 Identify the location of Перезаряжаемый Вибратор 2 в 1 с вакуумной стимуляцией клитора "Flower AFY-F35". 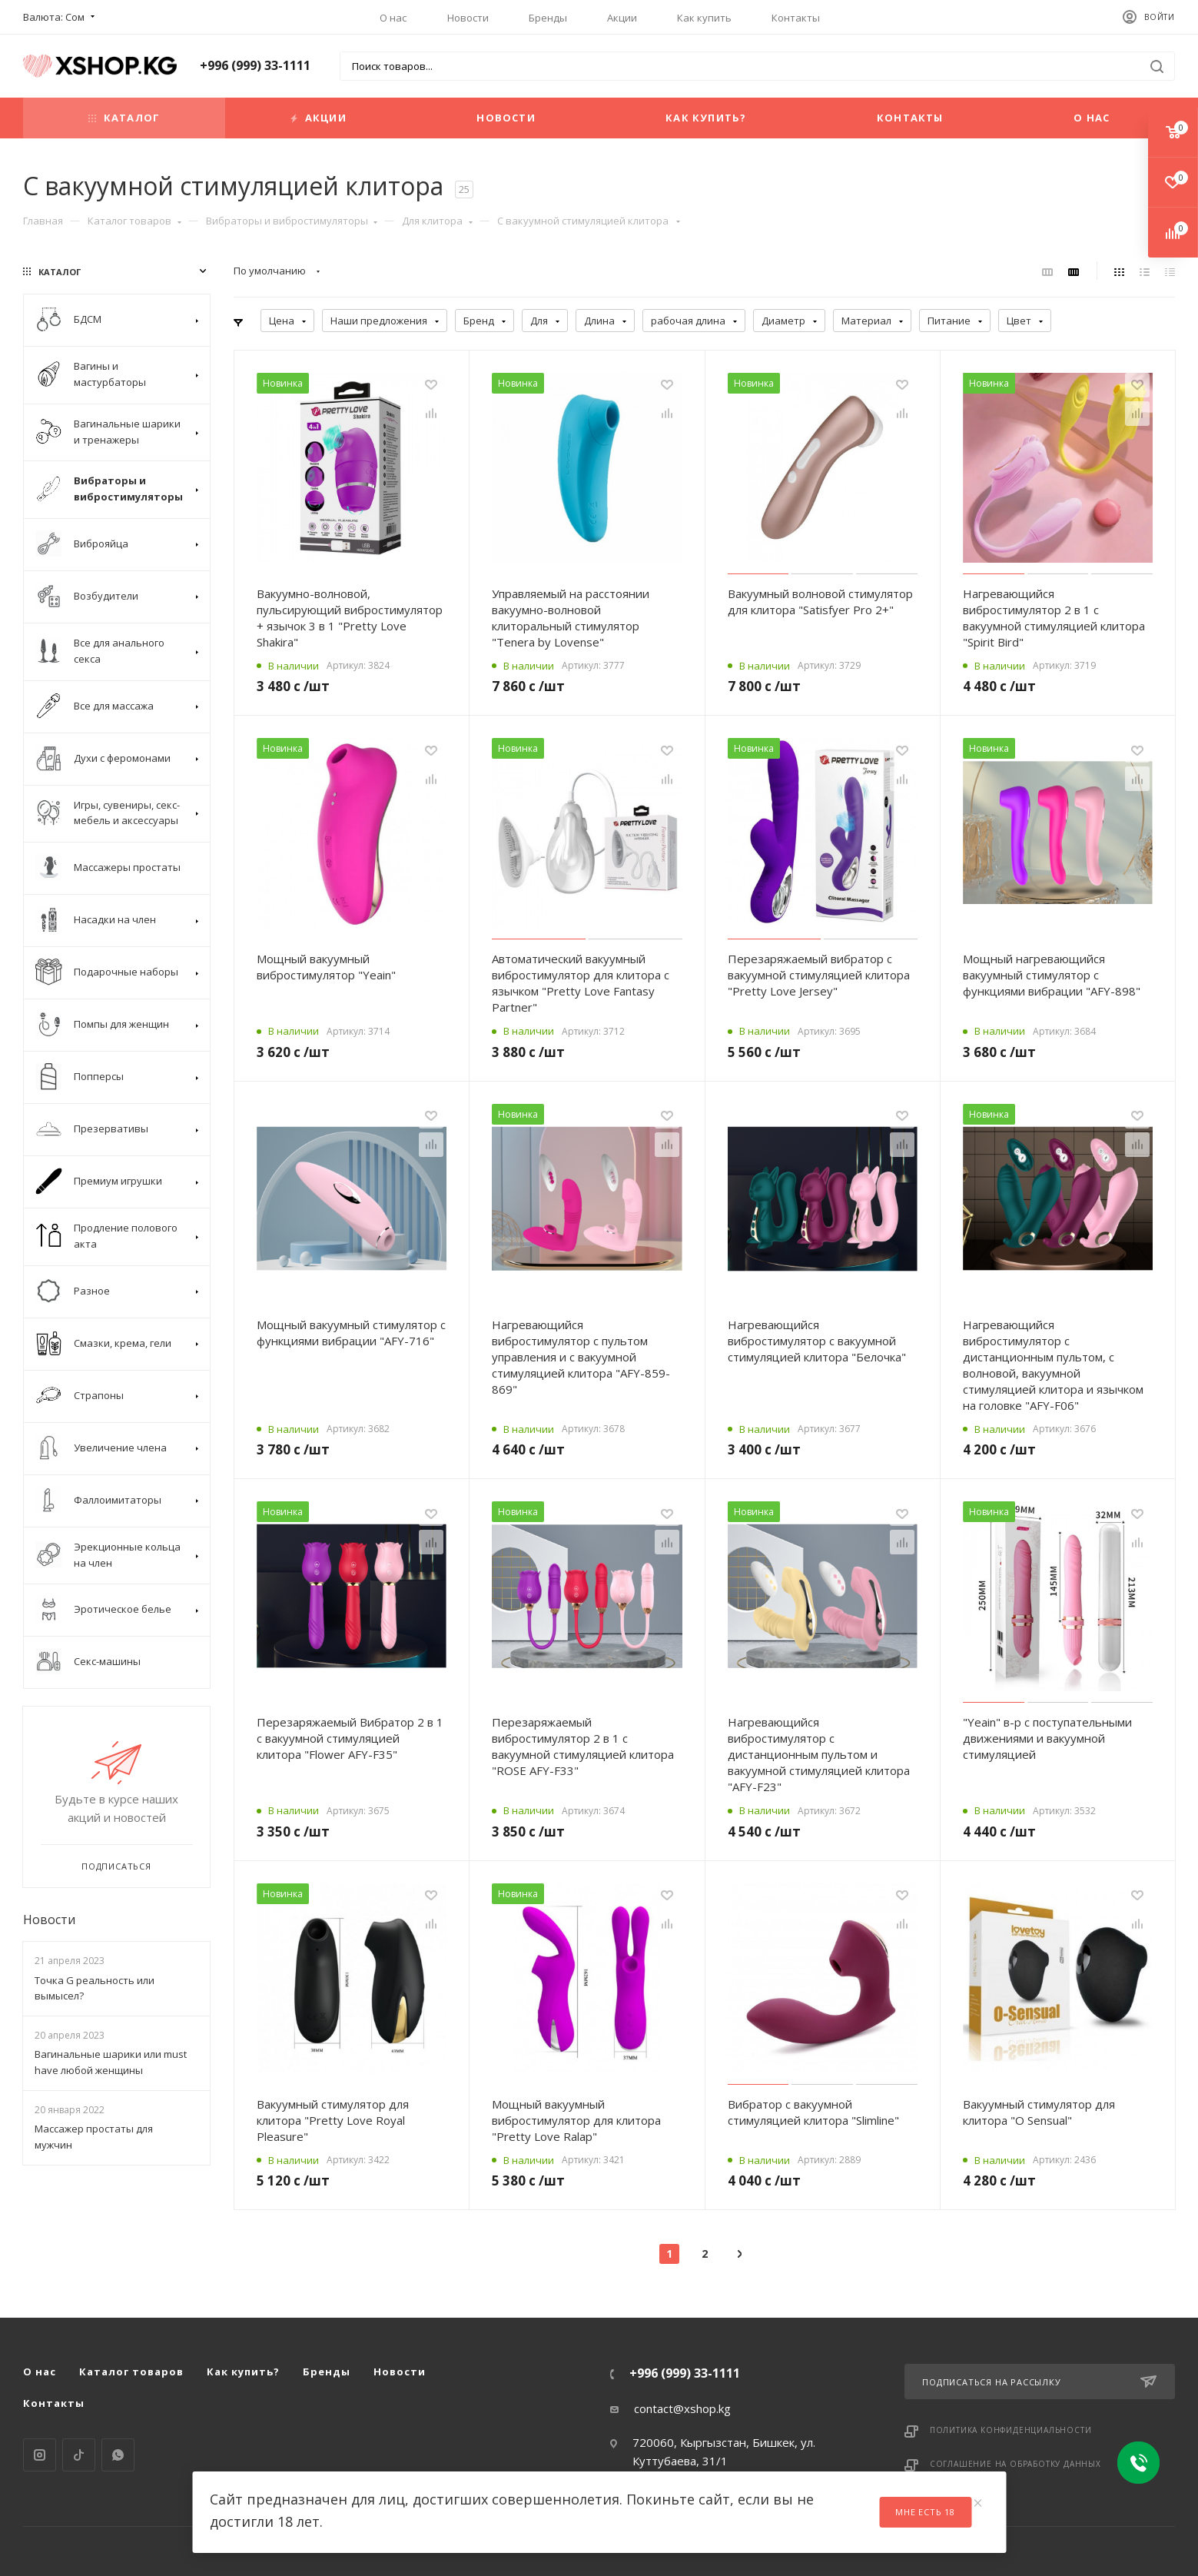
(350, 1738).